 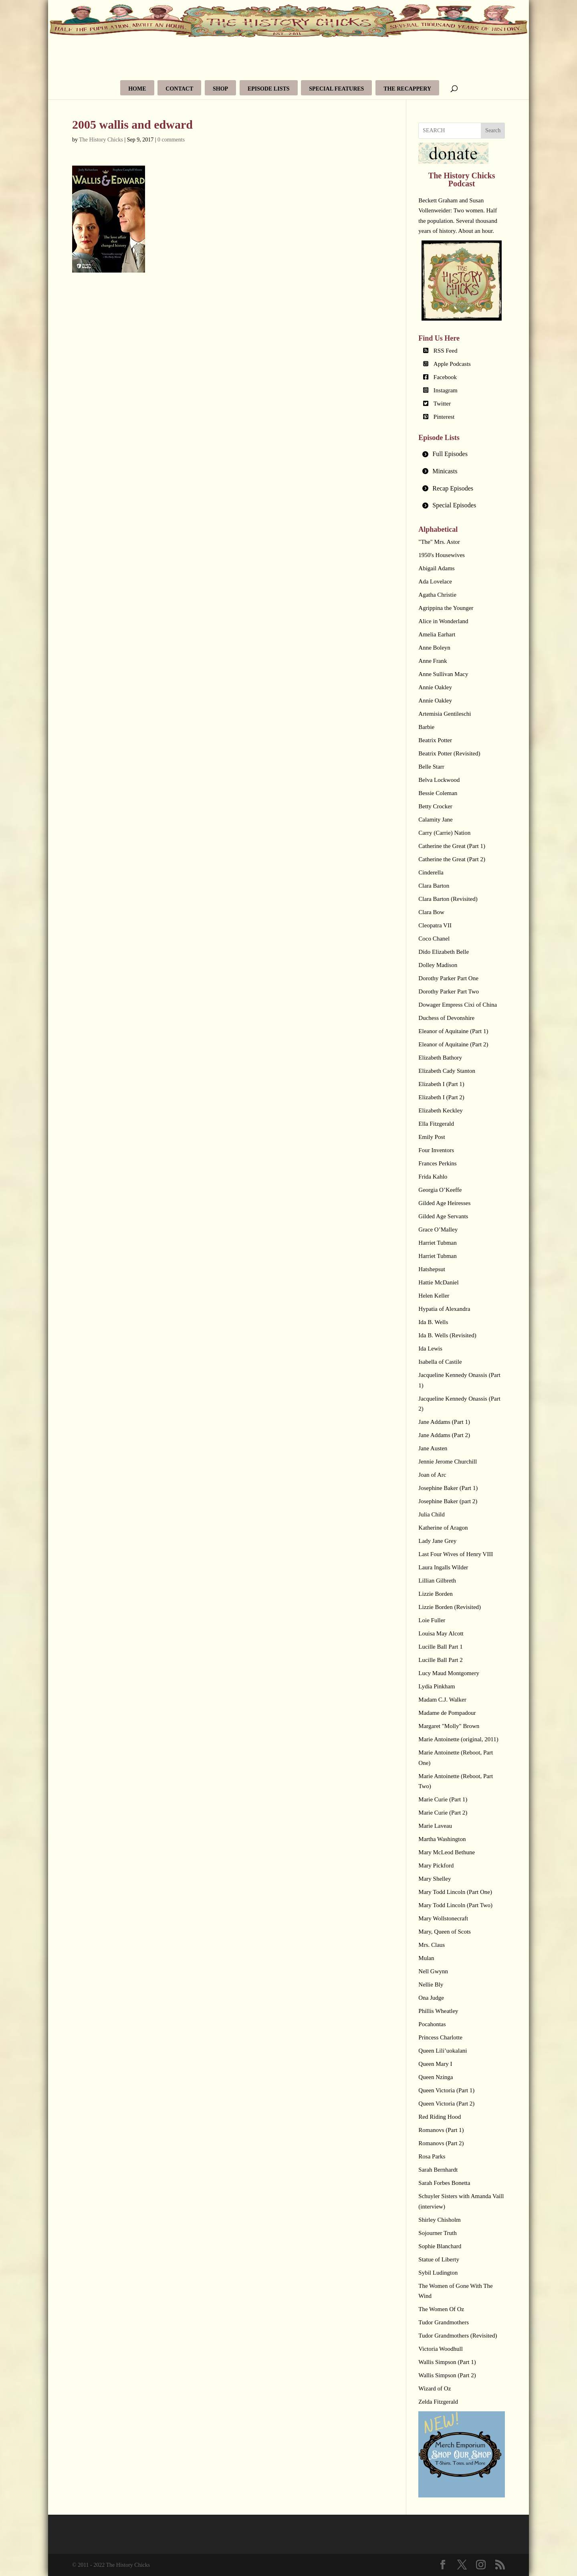 What do you see at coordinates (440, 1646) in the screenshot?
I see `Lucille Ball Part 1` at bounding box center [440, 1646].